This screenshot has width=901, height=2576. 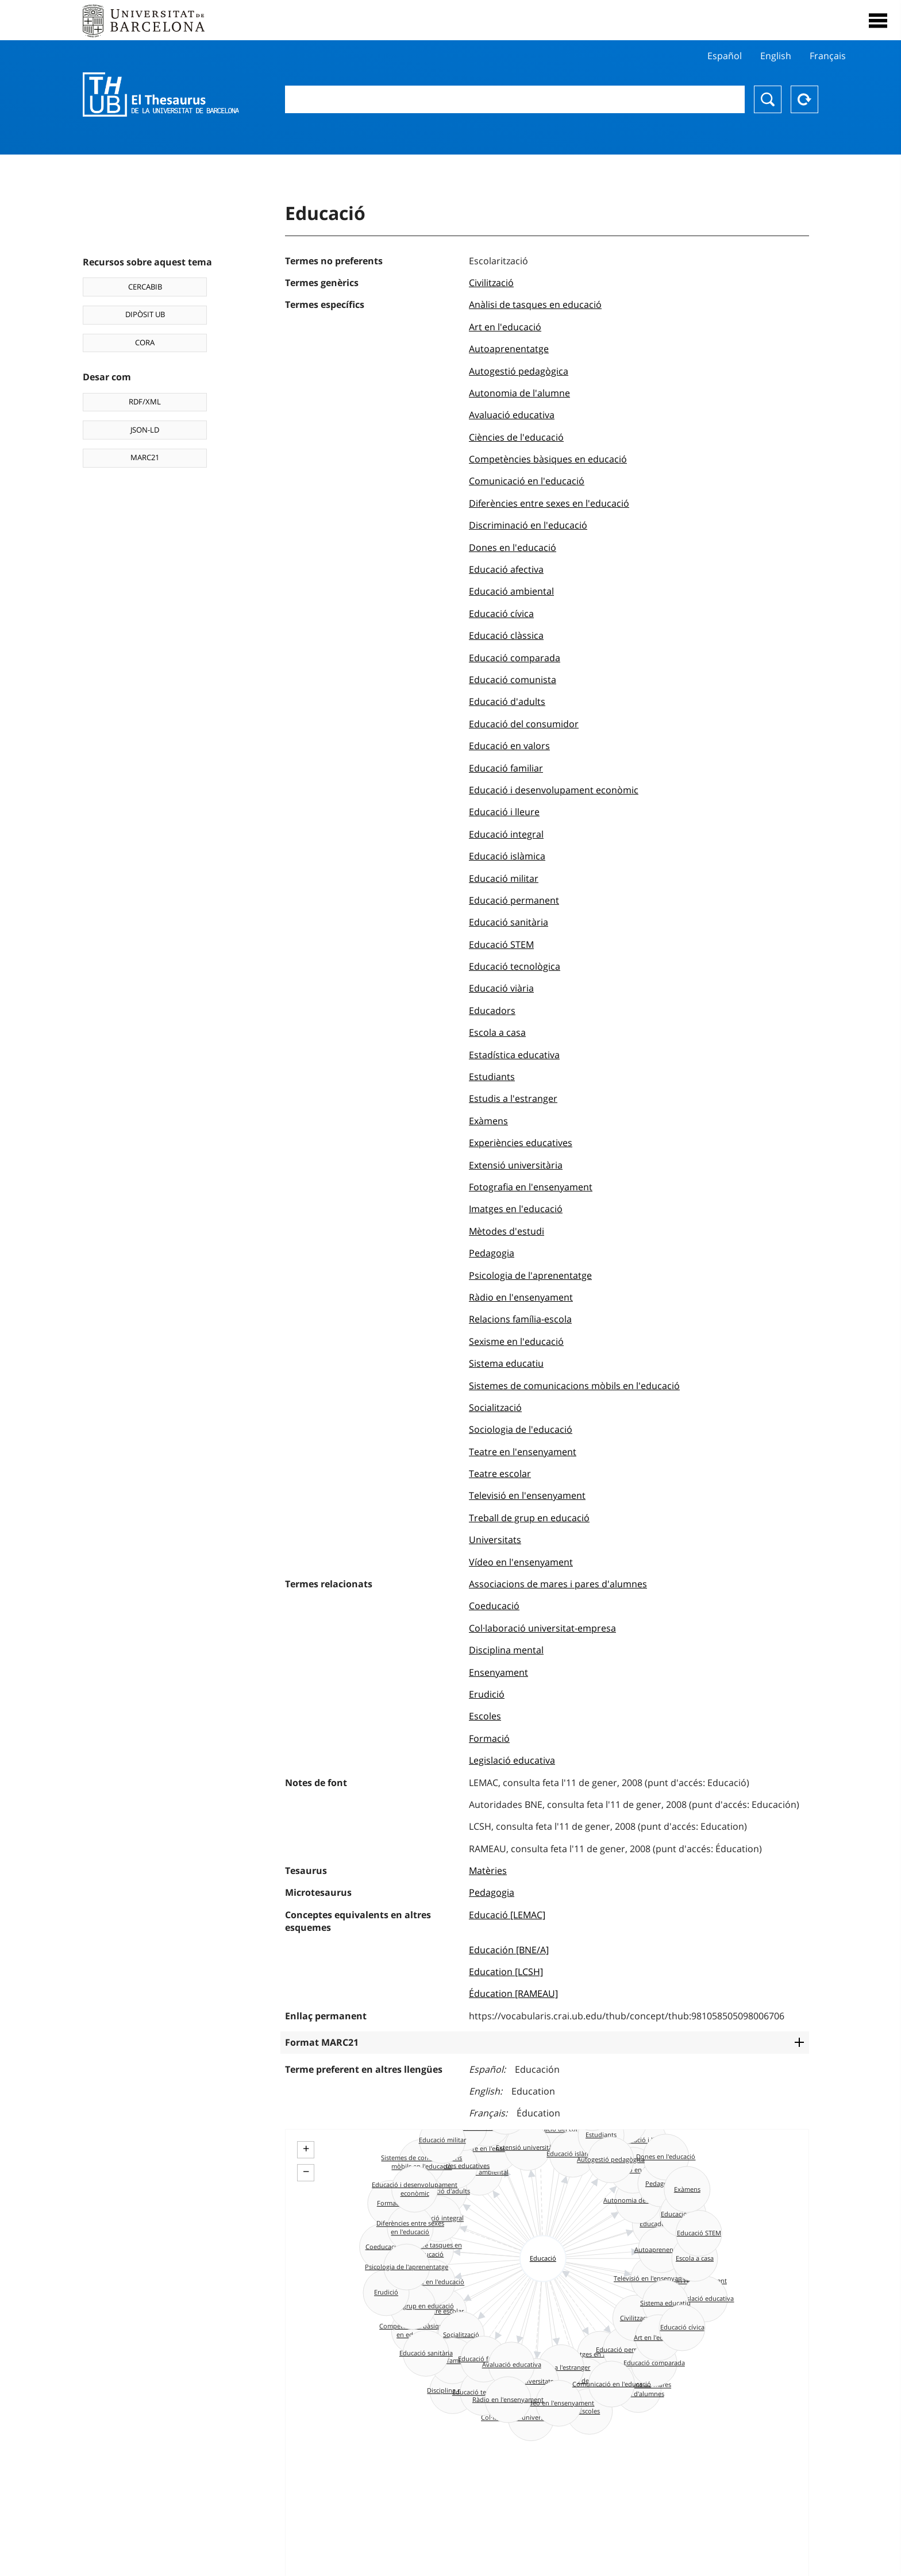 I want to click on Estudis a l'estranger, so click(x=513, y=1098).